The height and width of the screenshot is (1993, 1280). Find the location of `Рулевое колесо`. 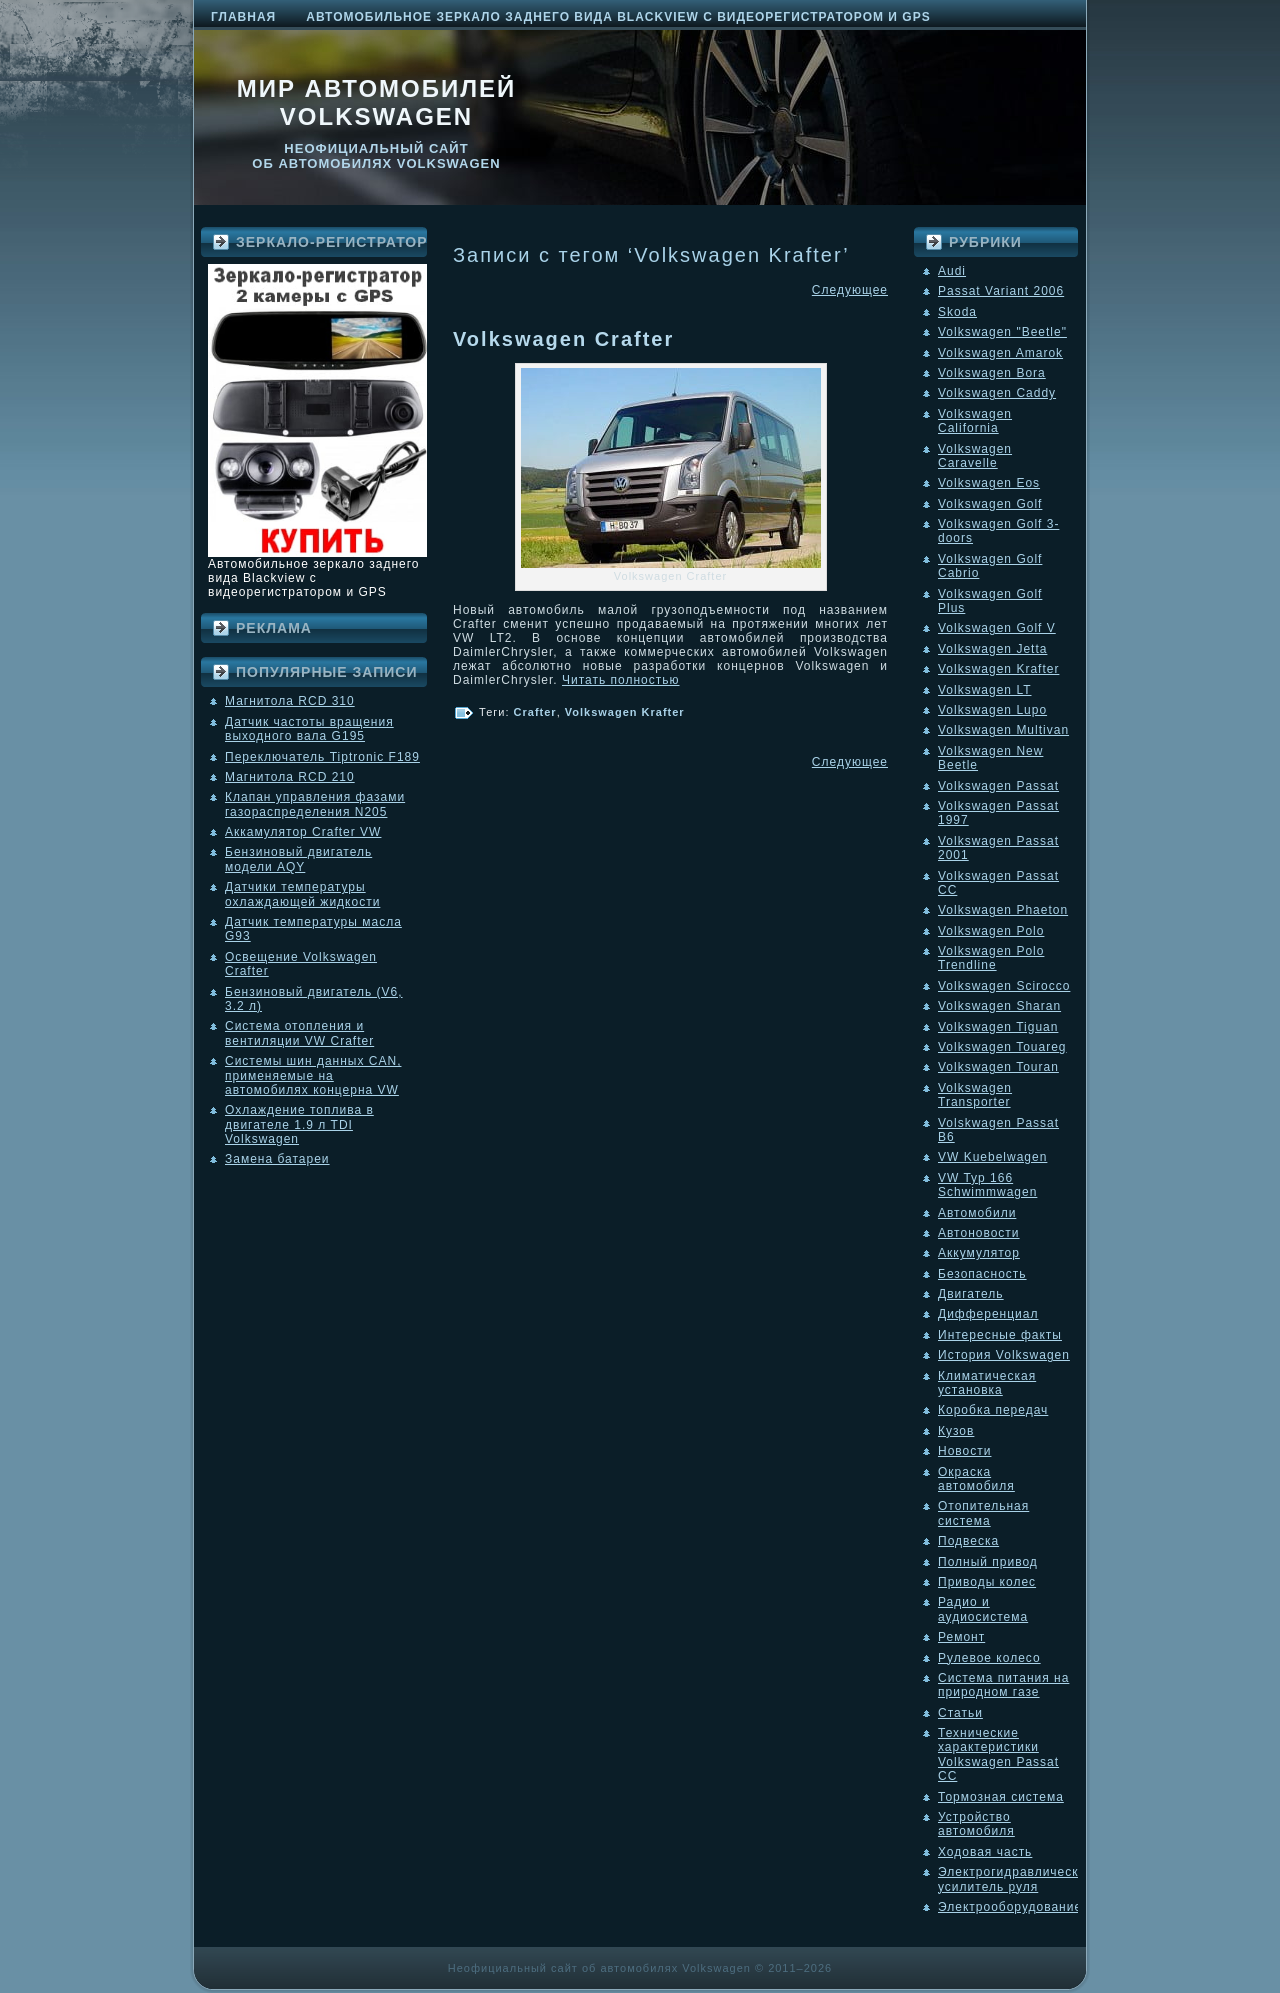

Рулевое колесо is located at coordinates (989, 1658).